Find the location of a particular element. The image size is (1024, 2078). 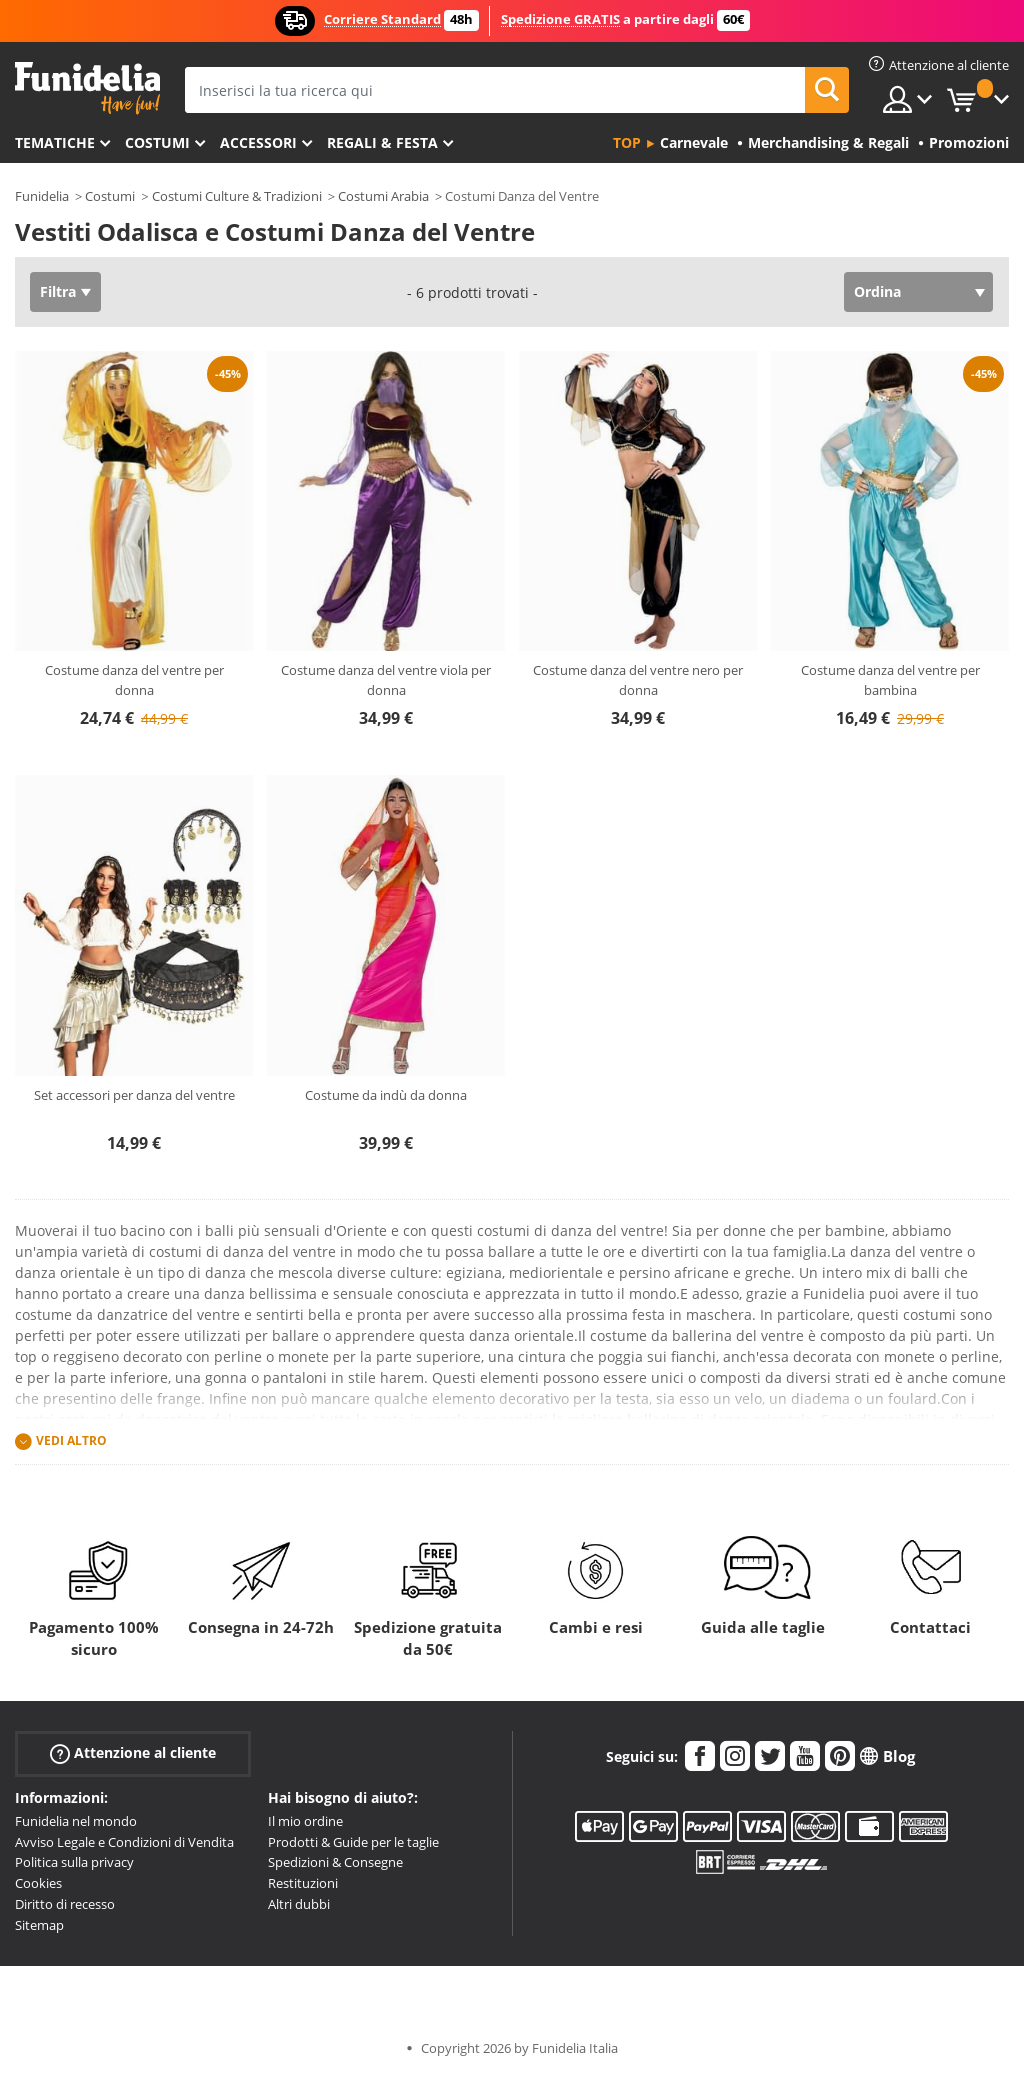

Cookies is located at coordinates (38, 1883).